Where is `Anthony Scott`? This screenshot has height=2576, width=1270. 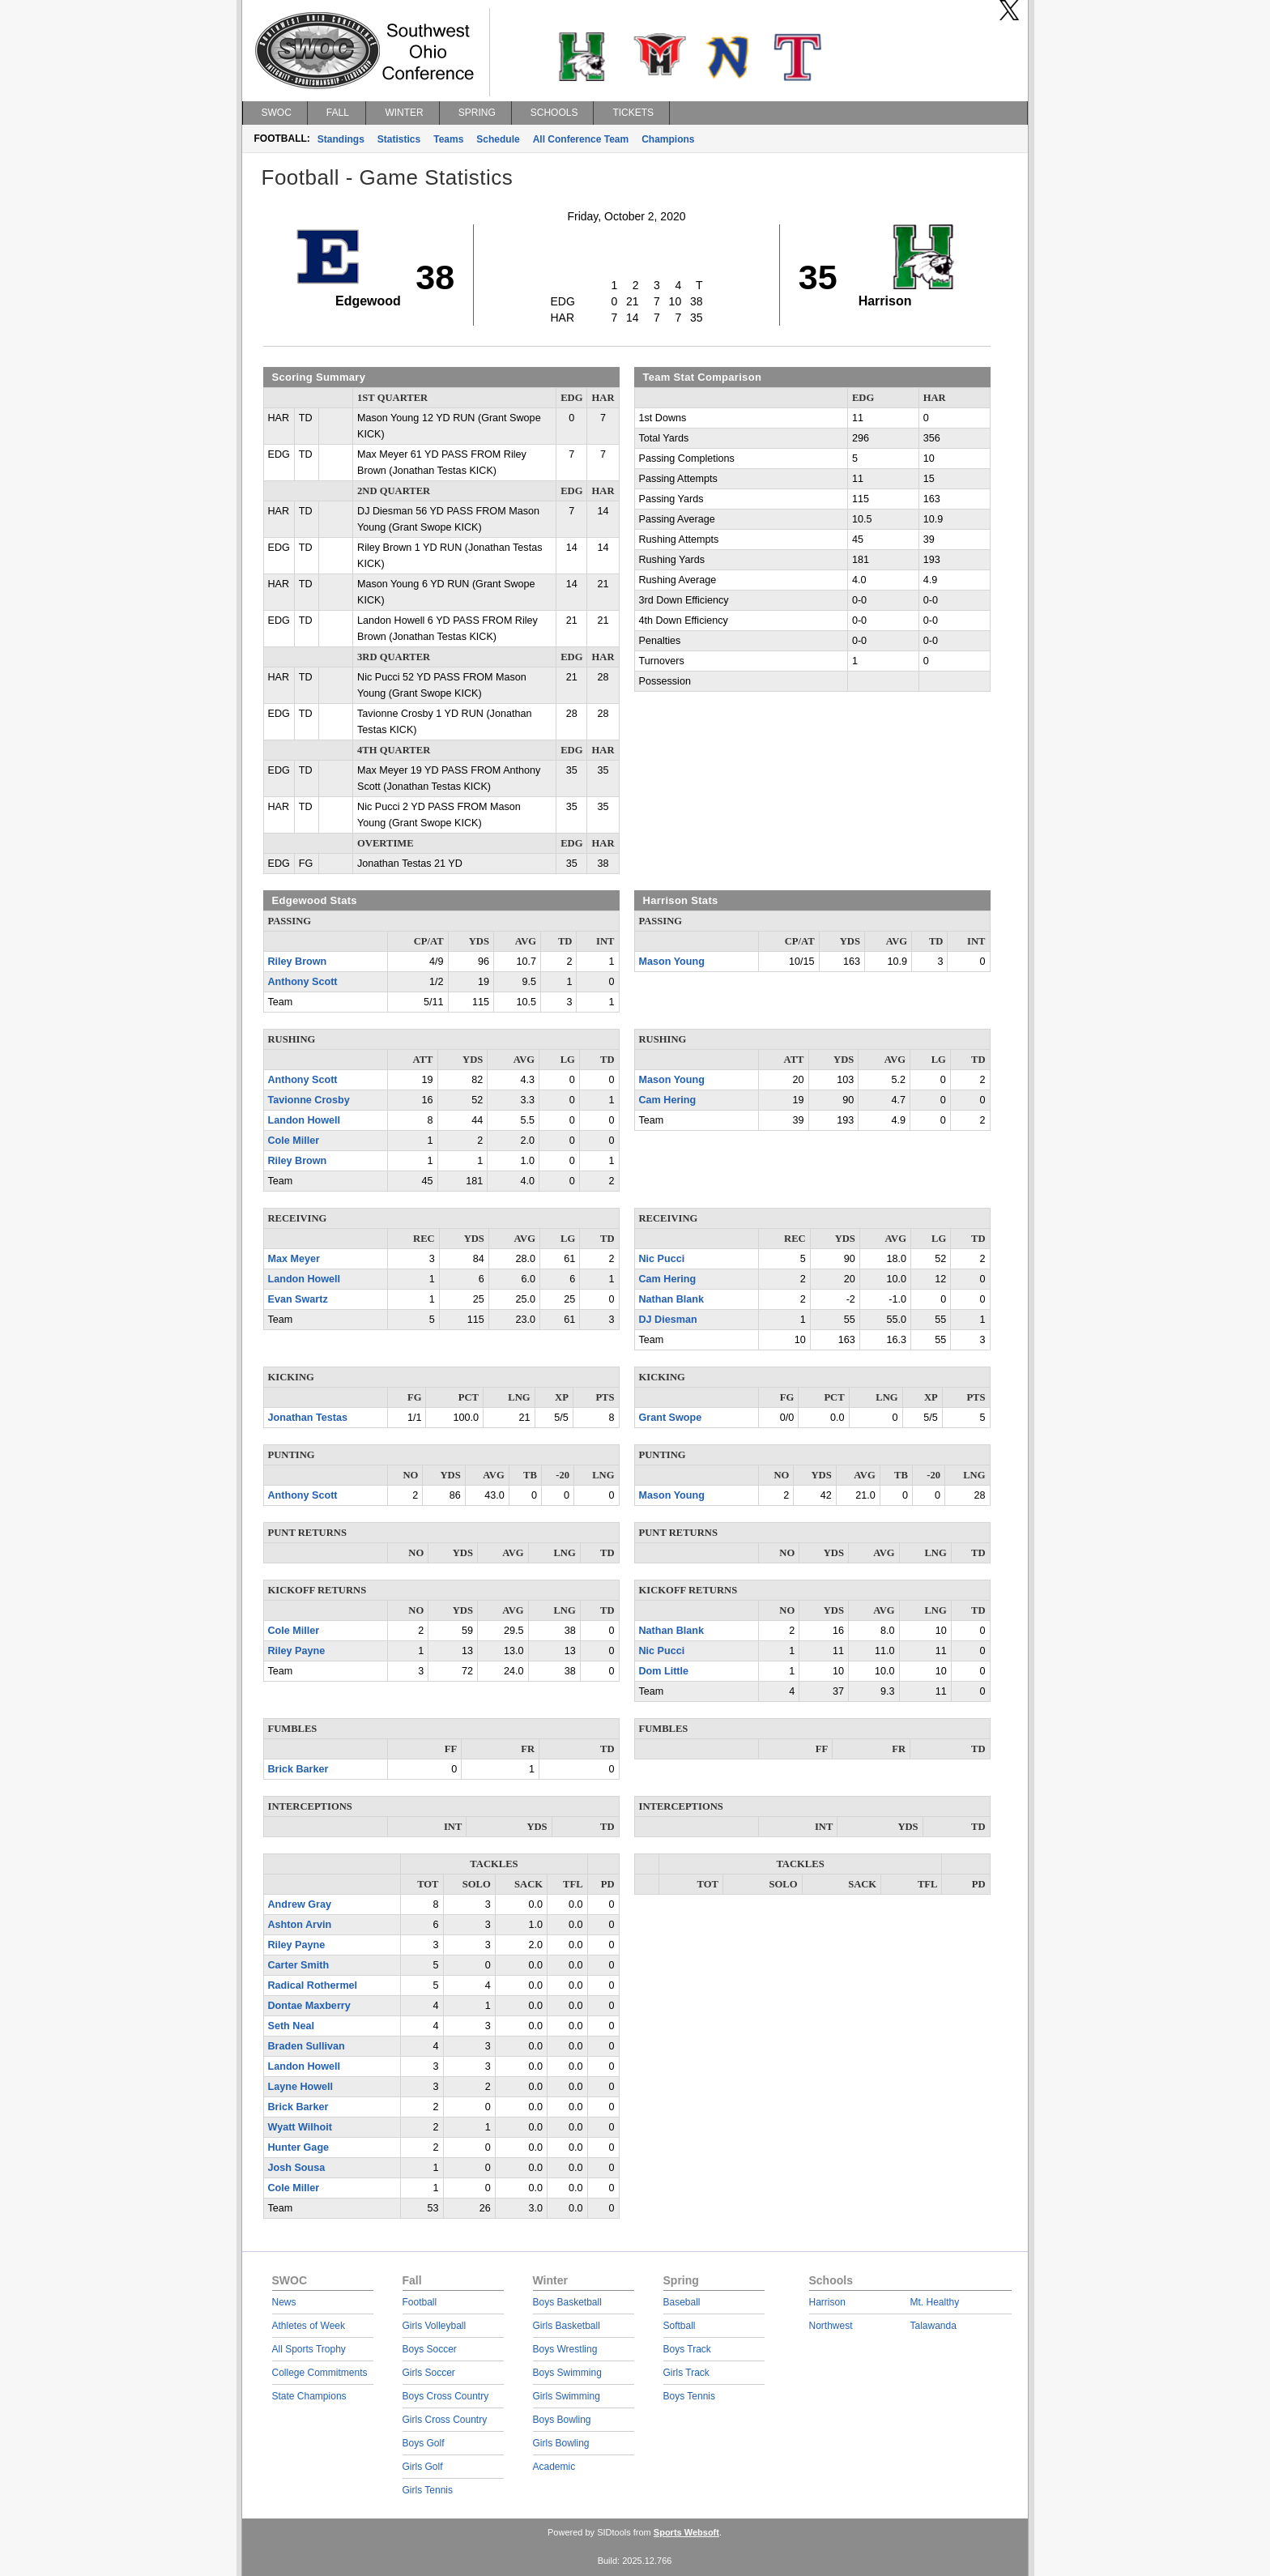 Anthony Scott is located at coordinates (303, 981).